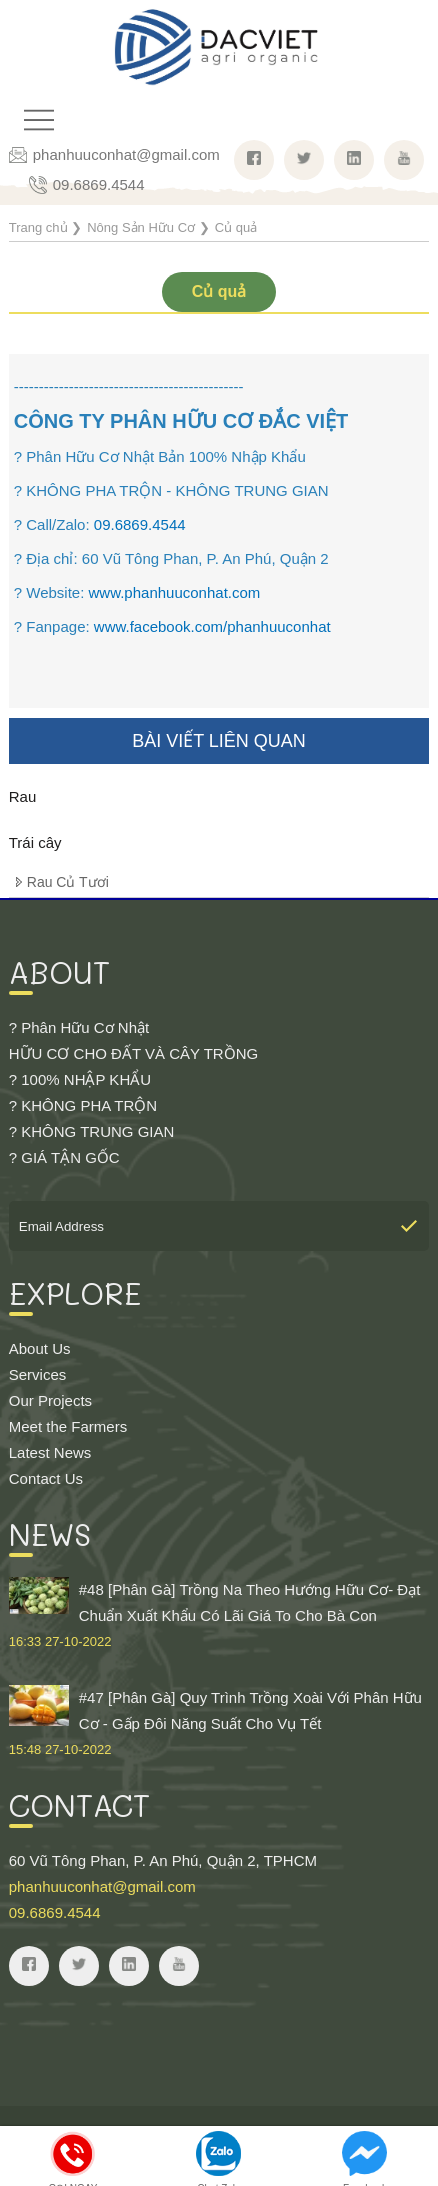  Describe the element at coordinates (68, 882) in the screenshot. I see `Rau Củ Tươi` at that location.